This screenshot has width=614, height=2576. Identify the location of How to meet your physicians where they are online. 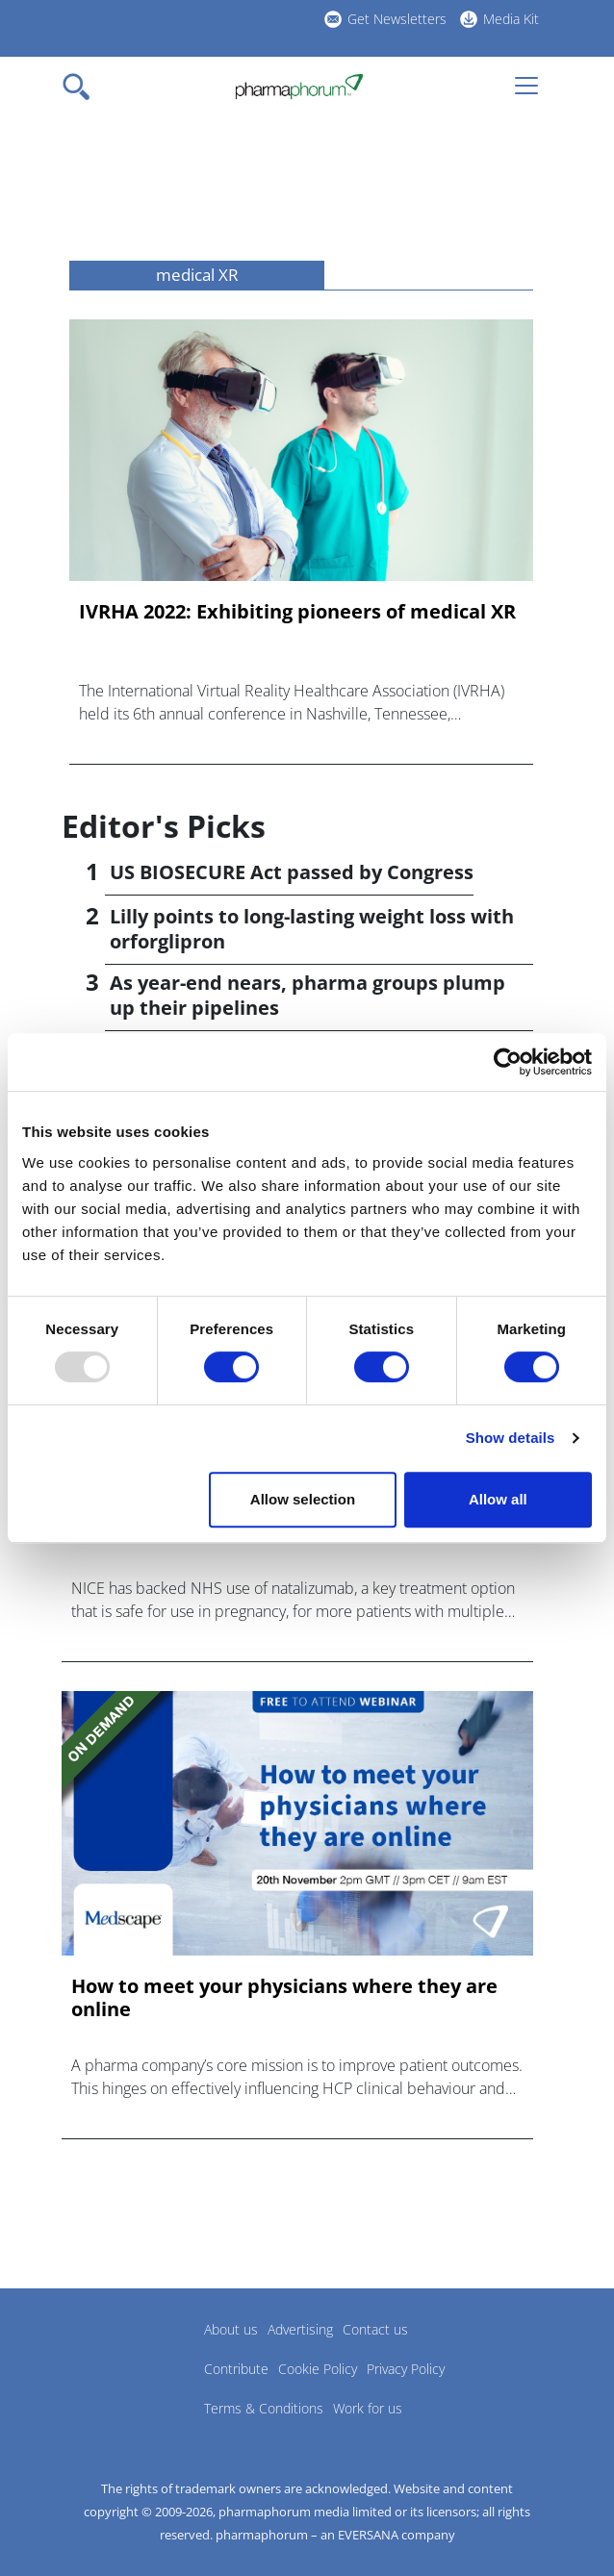
(284, 1998).